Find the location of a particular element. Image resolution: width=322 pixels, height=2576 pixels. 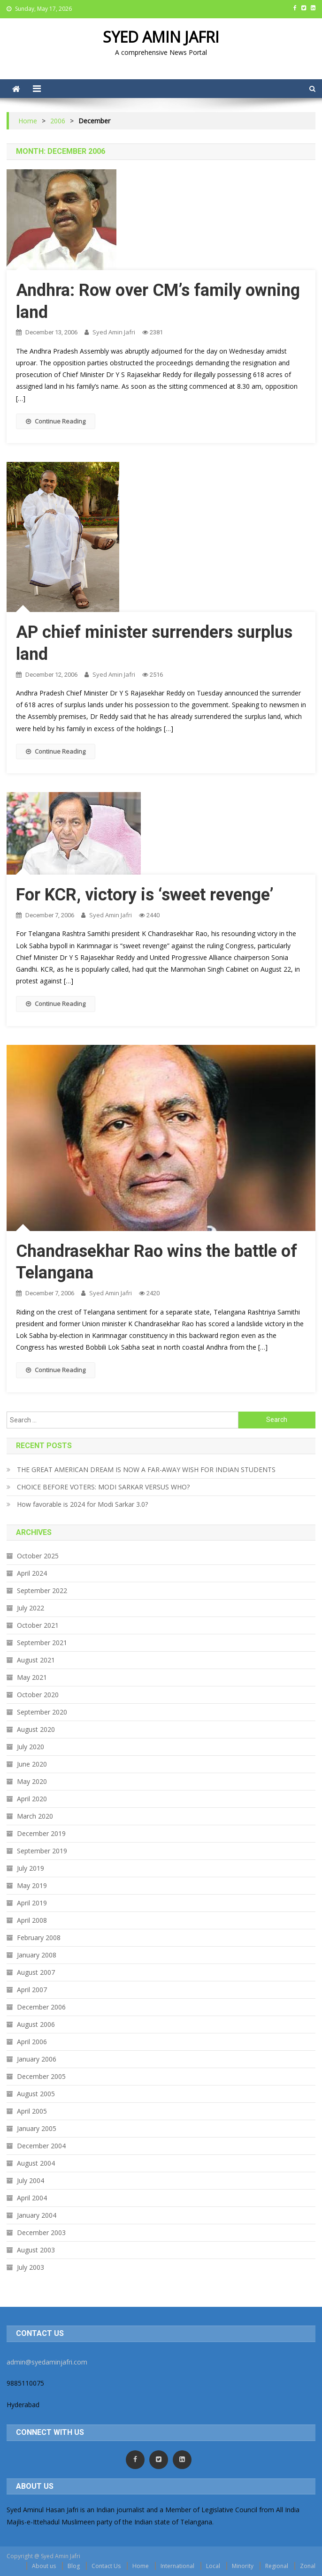

July 2022 is located at coordinates (30, 1607).